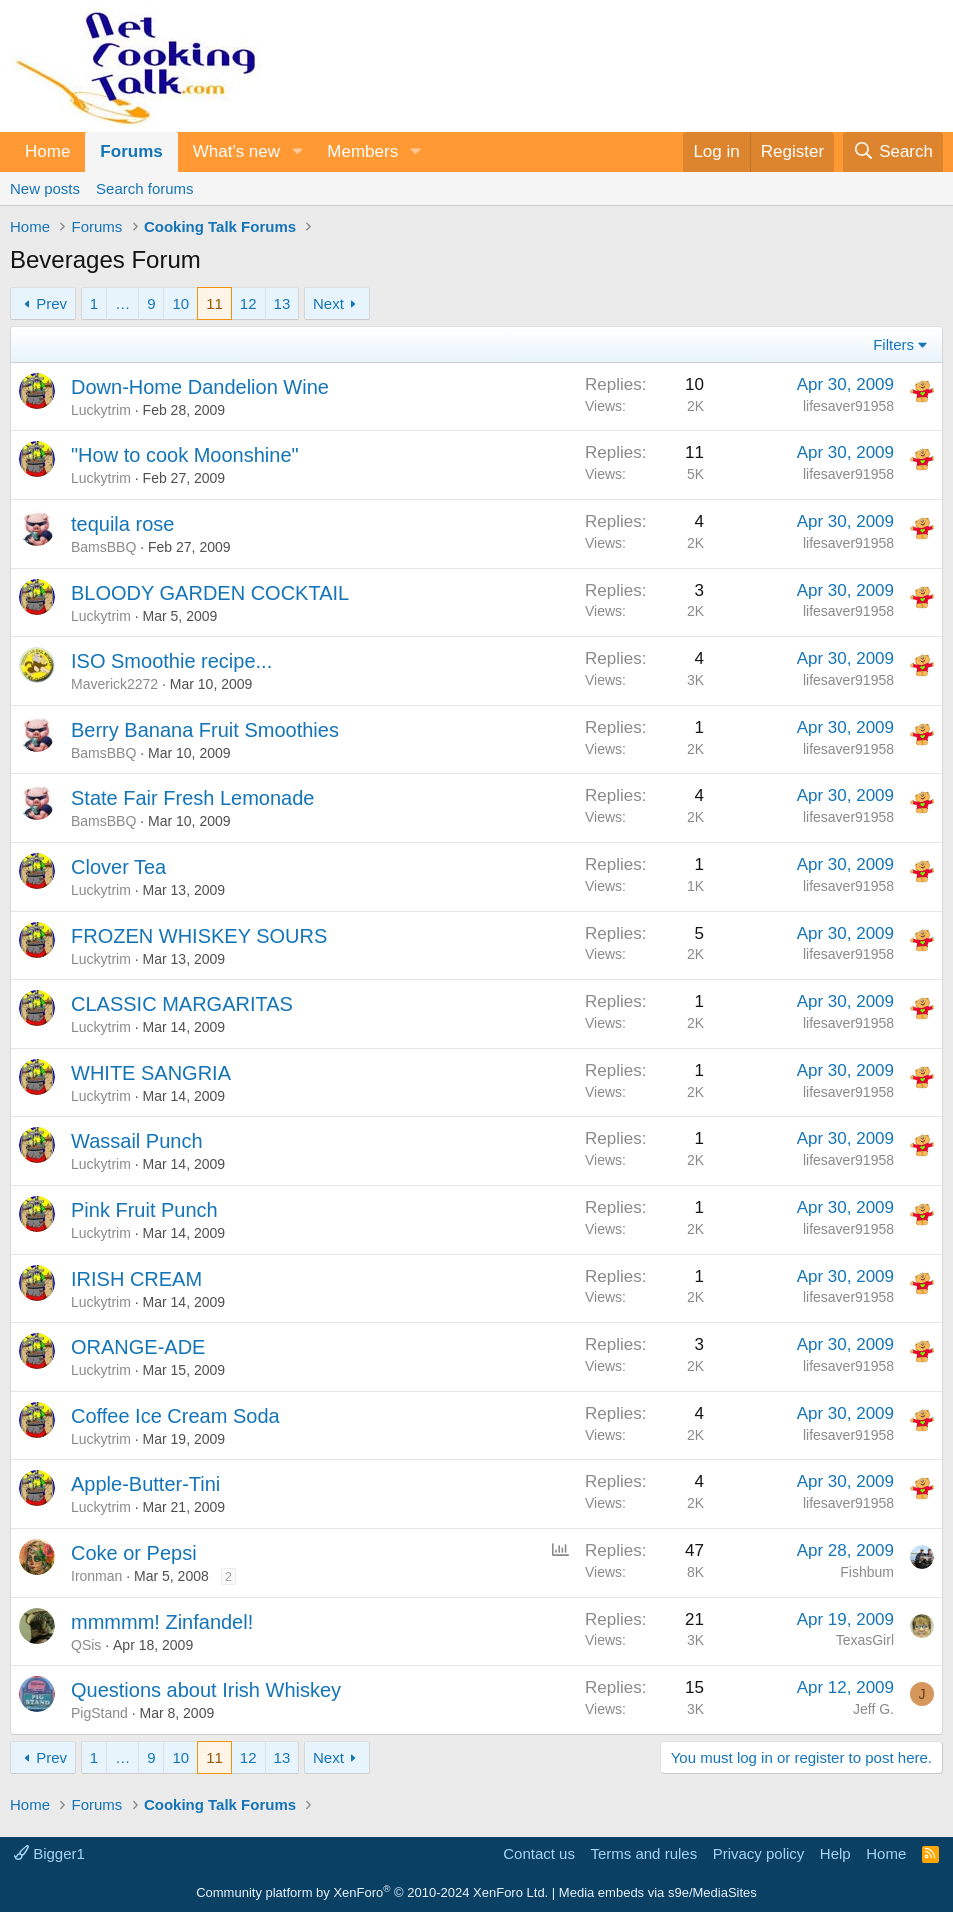 This screenshot has width=953, height=1912. What do you see at coordinates (131, 151) in the screenshot?
I see `Forums` at bounding box center [131, 151].